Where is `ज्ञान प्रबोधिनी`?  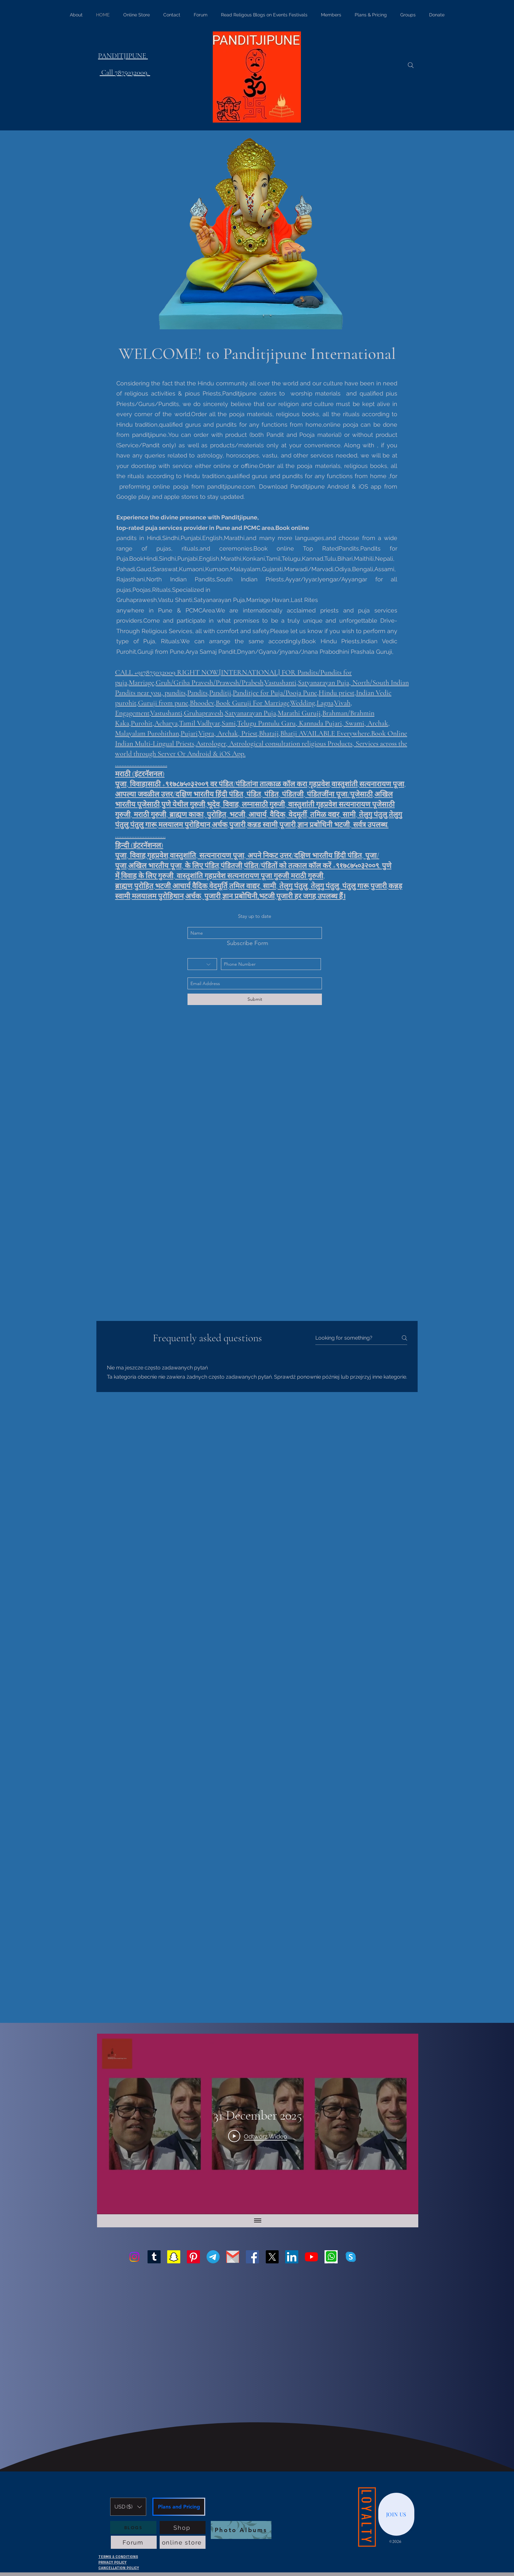 ज्ञान प्रबोधिनी is located at coordinates (315, 825).